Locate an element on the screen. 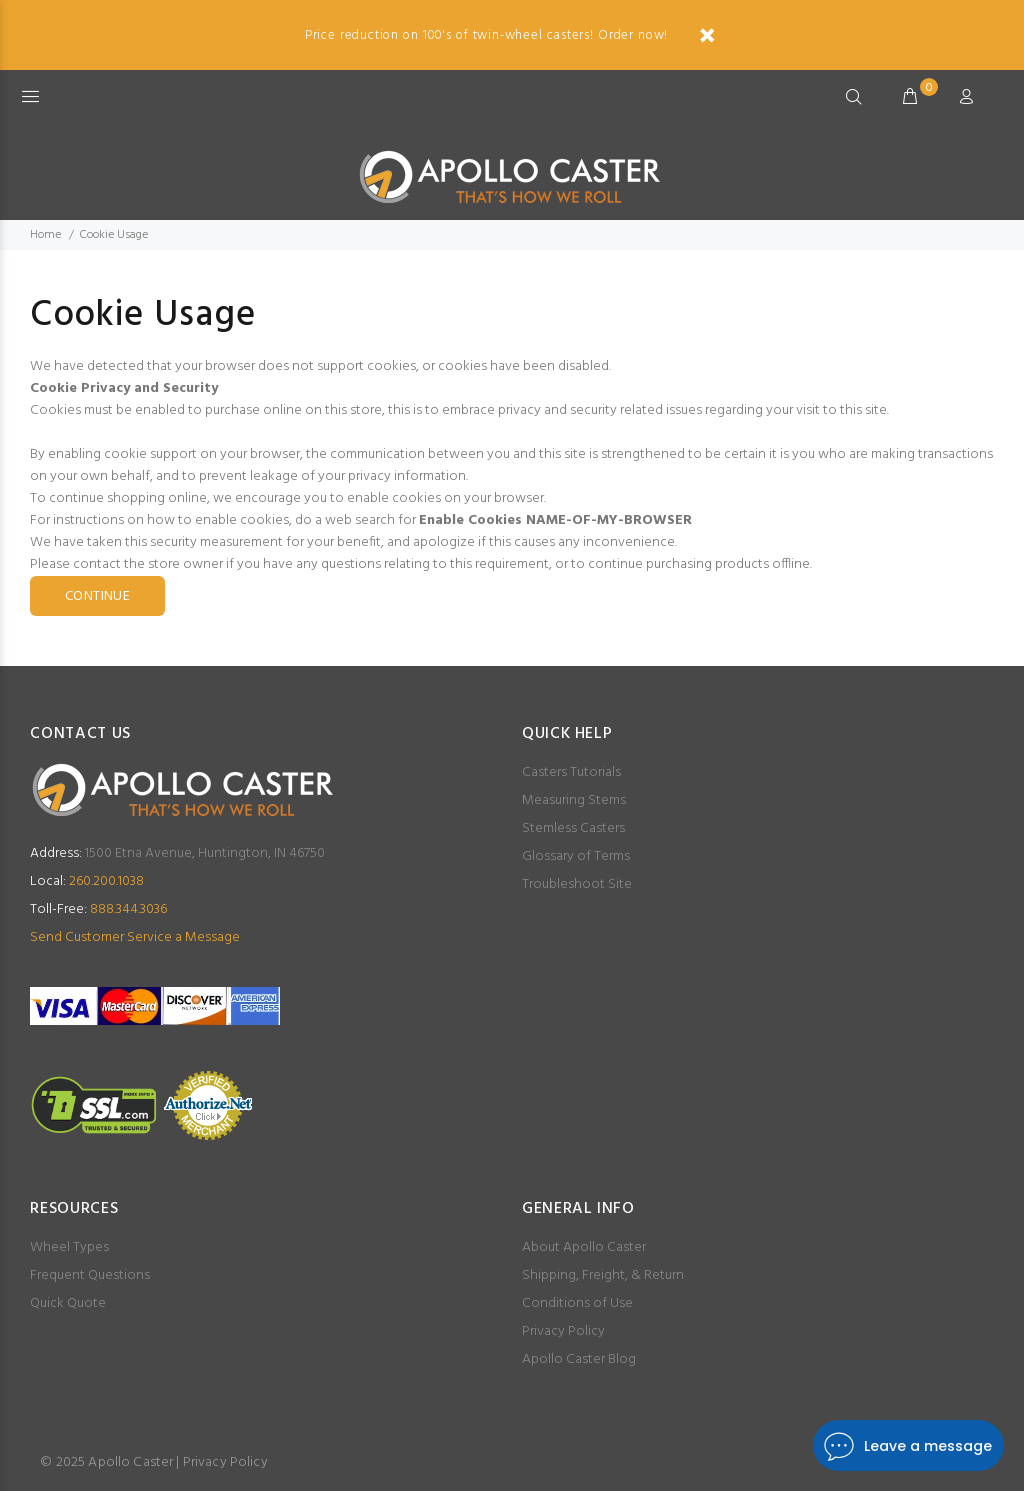 The image size is (1024, 1491). Send Customer Service a Message is located at coordinates (135, 937).